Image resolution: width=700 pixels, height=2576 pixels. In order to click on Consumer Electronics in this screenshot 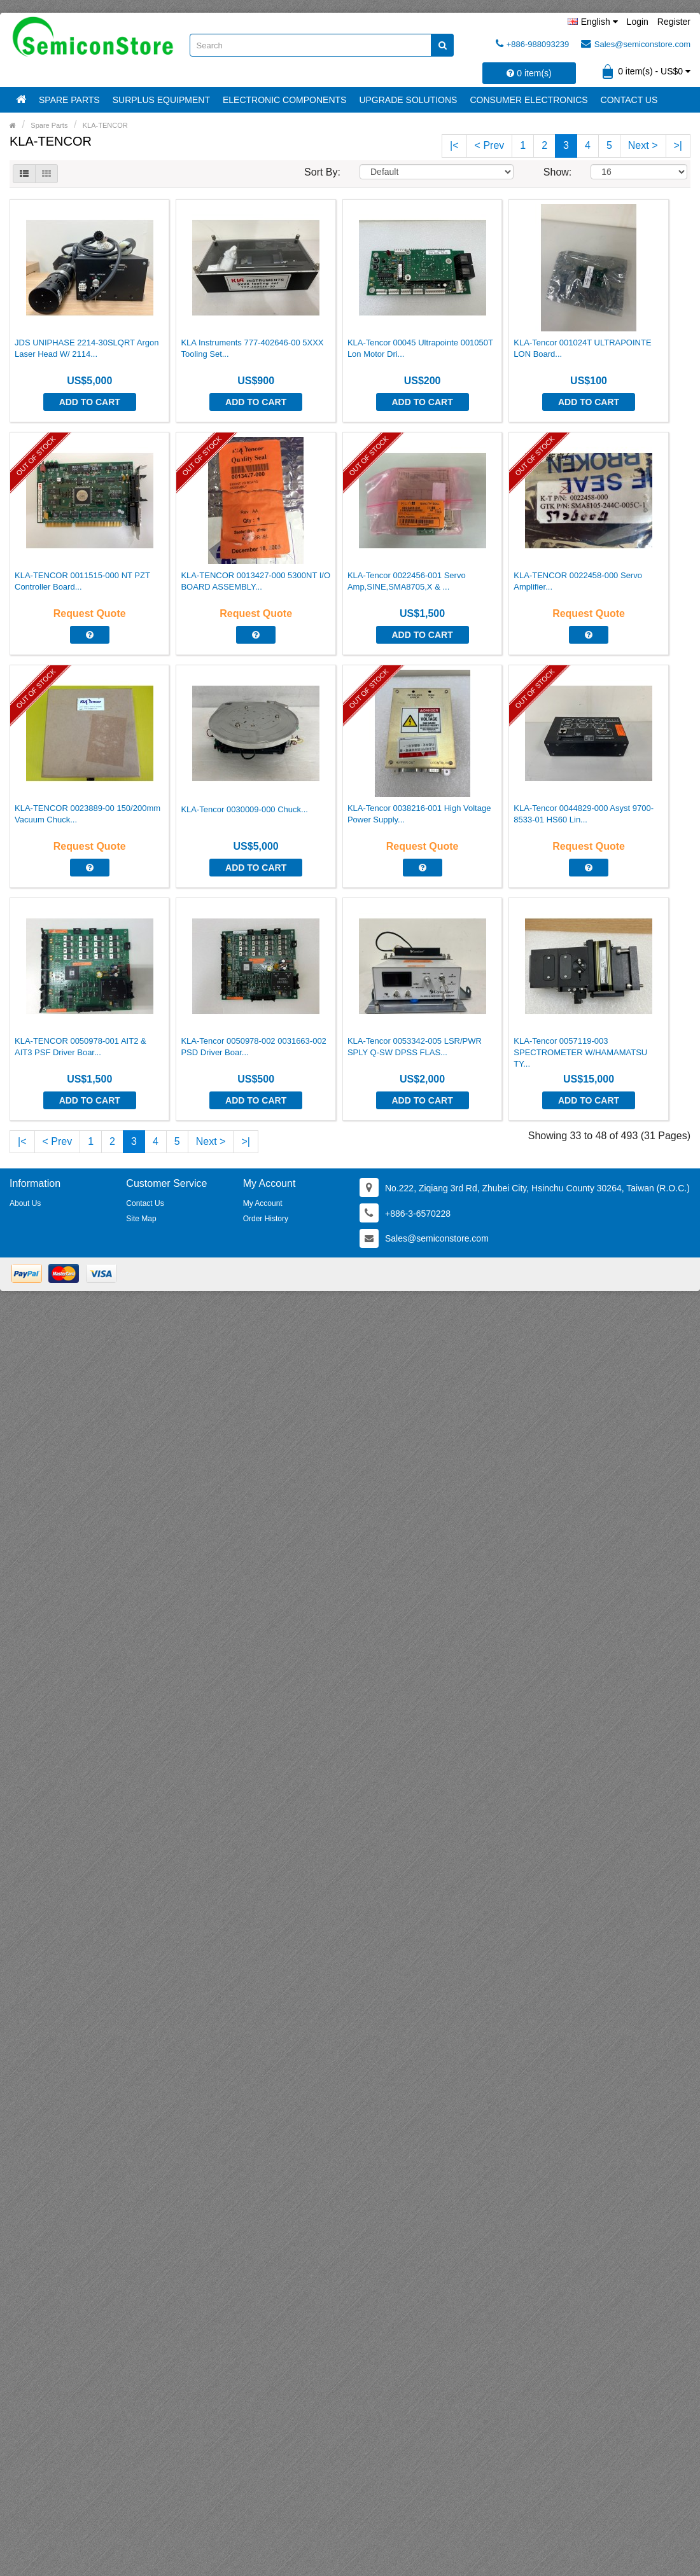, I will do `click(528, 100)`.